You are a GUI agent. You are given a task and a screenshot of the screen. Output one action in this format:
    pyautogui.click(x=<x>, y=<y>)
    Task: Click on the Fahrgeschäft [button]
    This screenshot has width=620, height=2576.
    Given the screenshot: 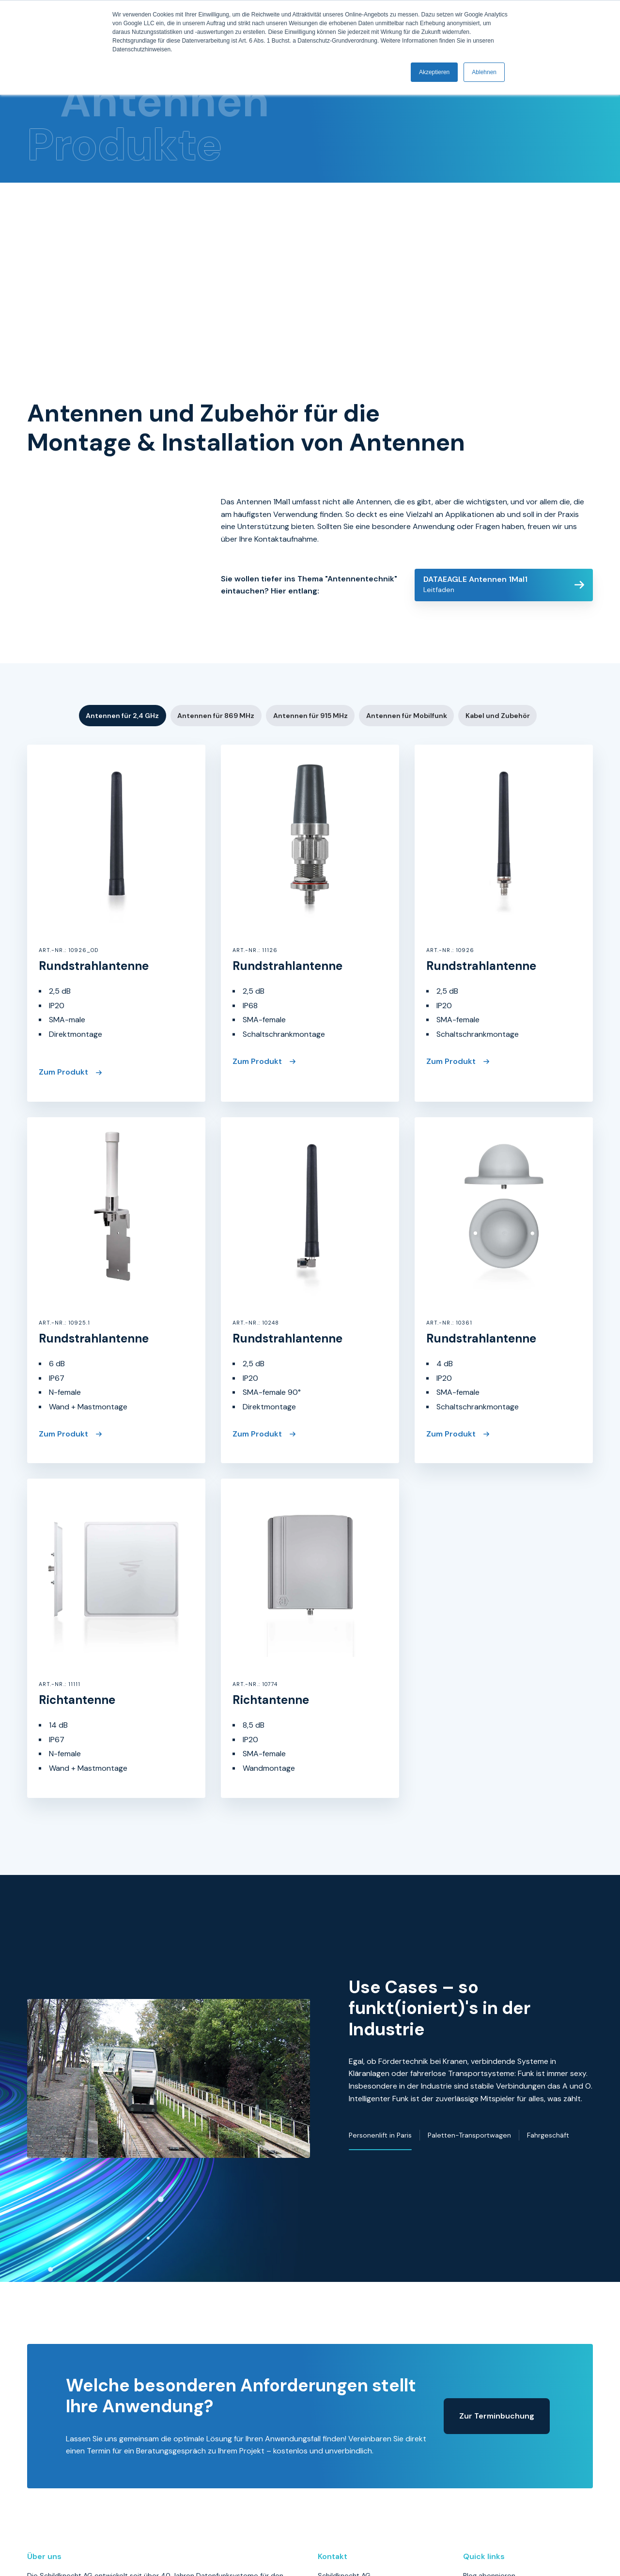 What is the action you would take?
    pyautogui.click(x=548, y=1985)
    